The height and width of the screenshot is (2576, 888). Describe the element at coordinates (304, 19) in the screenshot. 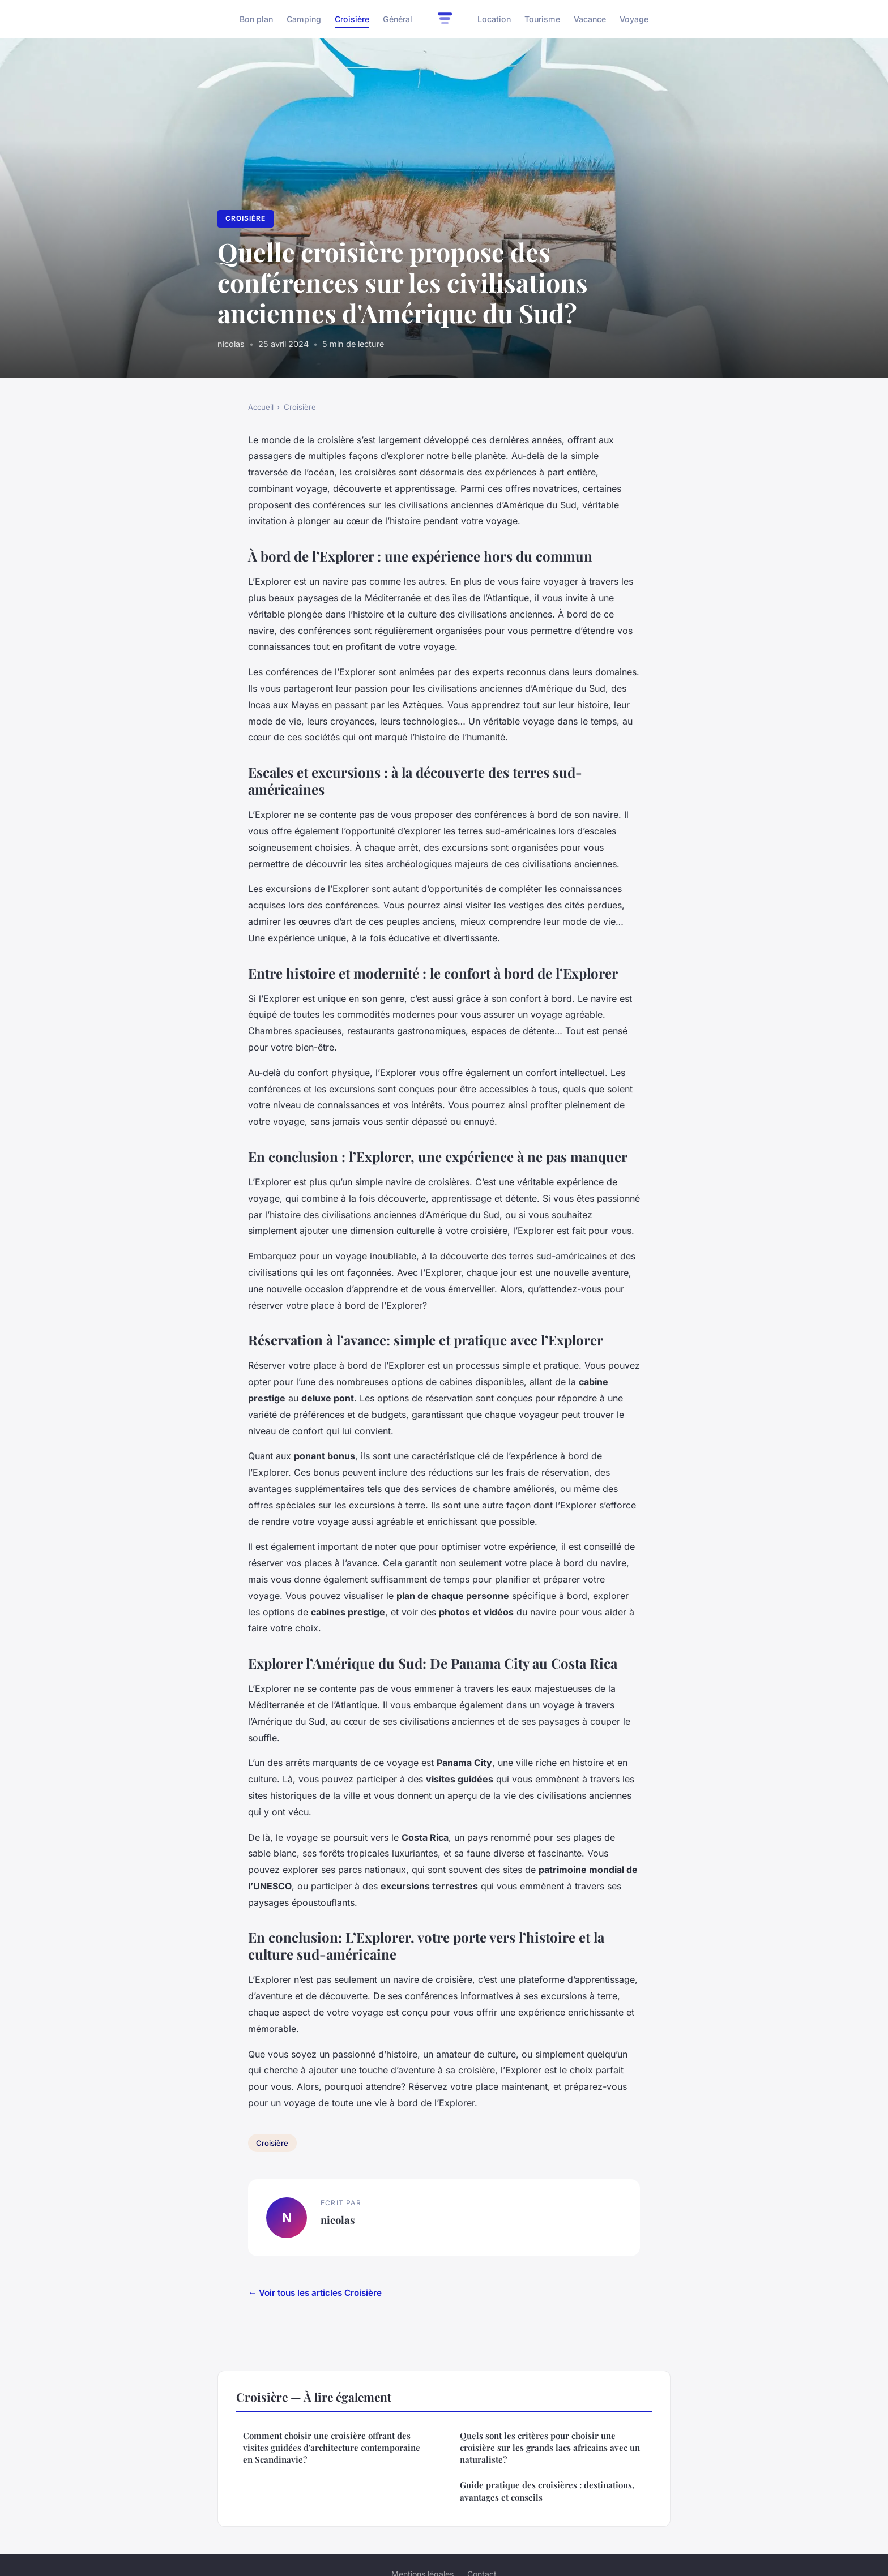

I see `Camping` at that location.